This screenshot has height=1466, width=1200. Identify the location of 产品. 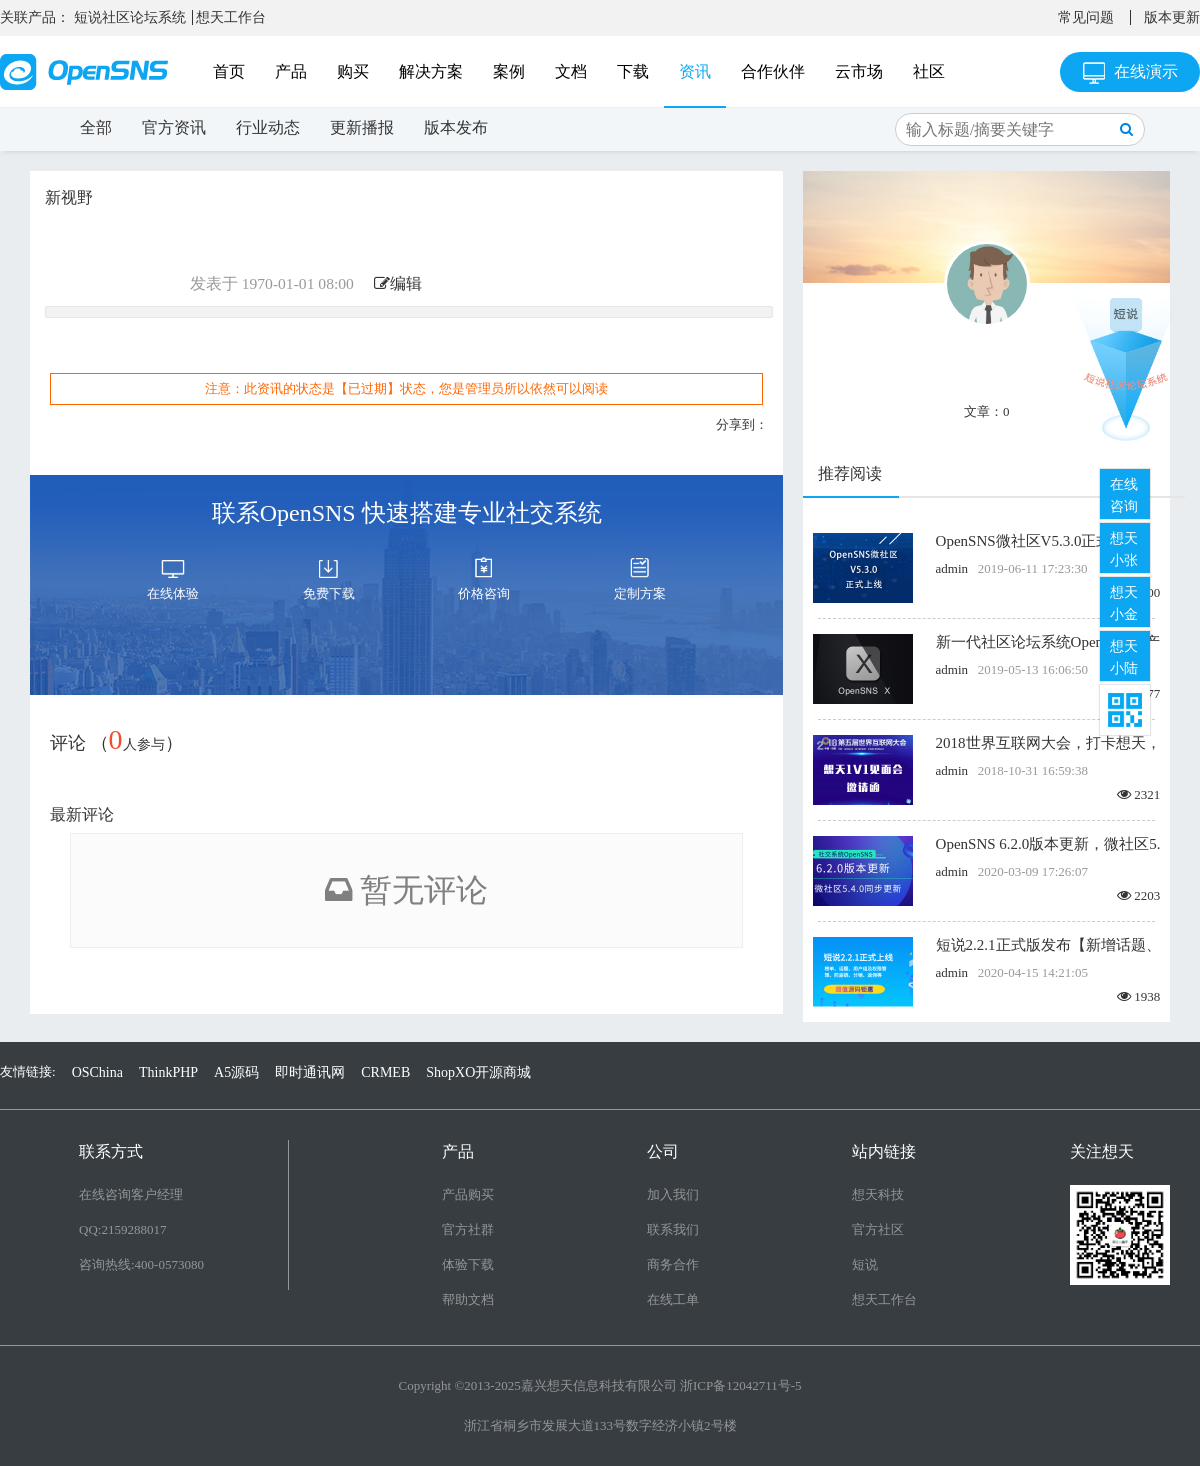
(291, 71).